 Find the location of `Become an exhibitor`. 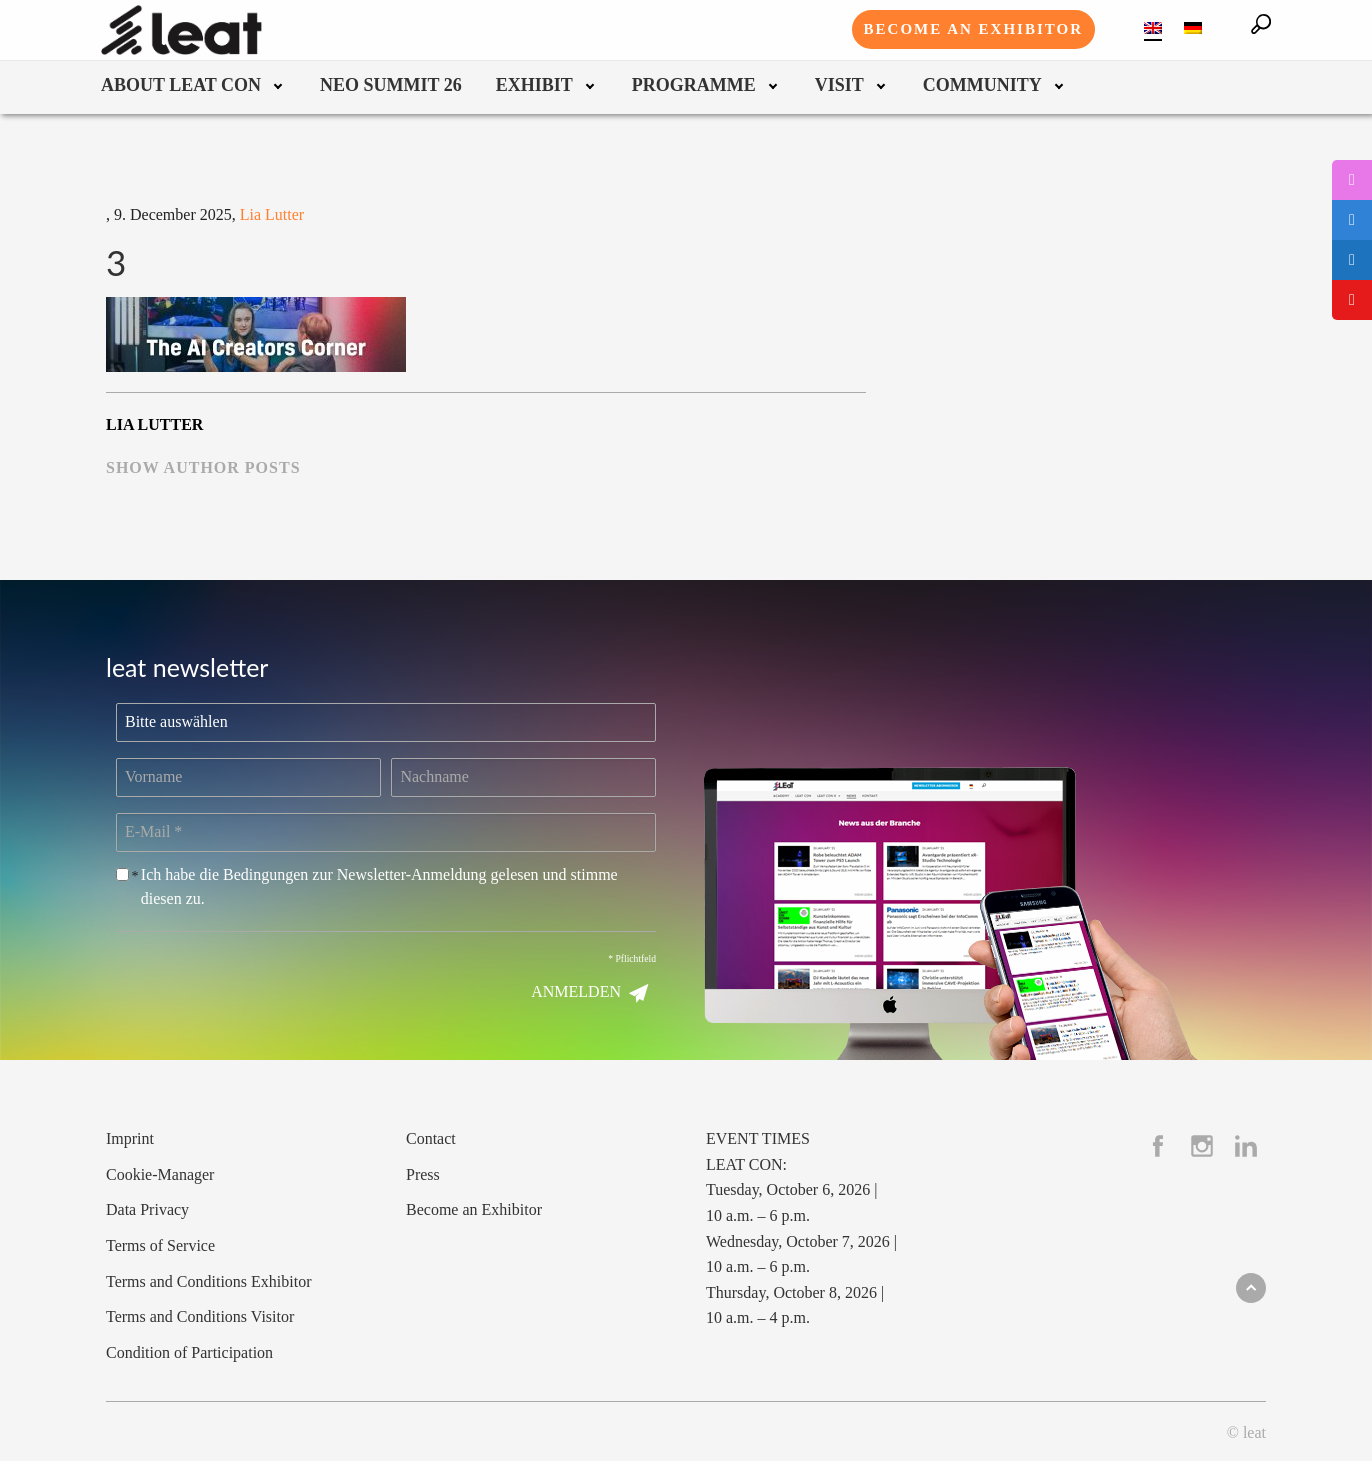

Become an exhibitor is located at coordinates (973, 29).